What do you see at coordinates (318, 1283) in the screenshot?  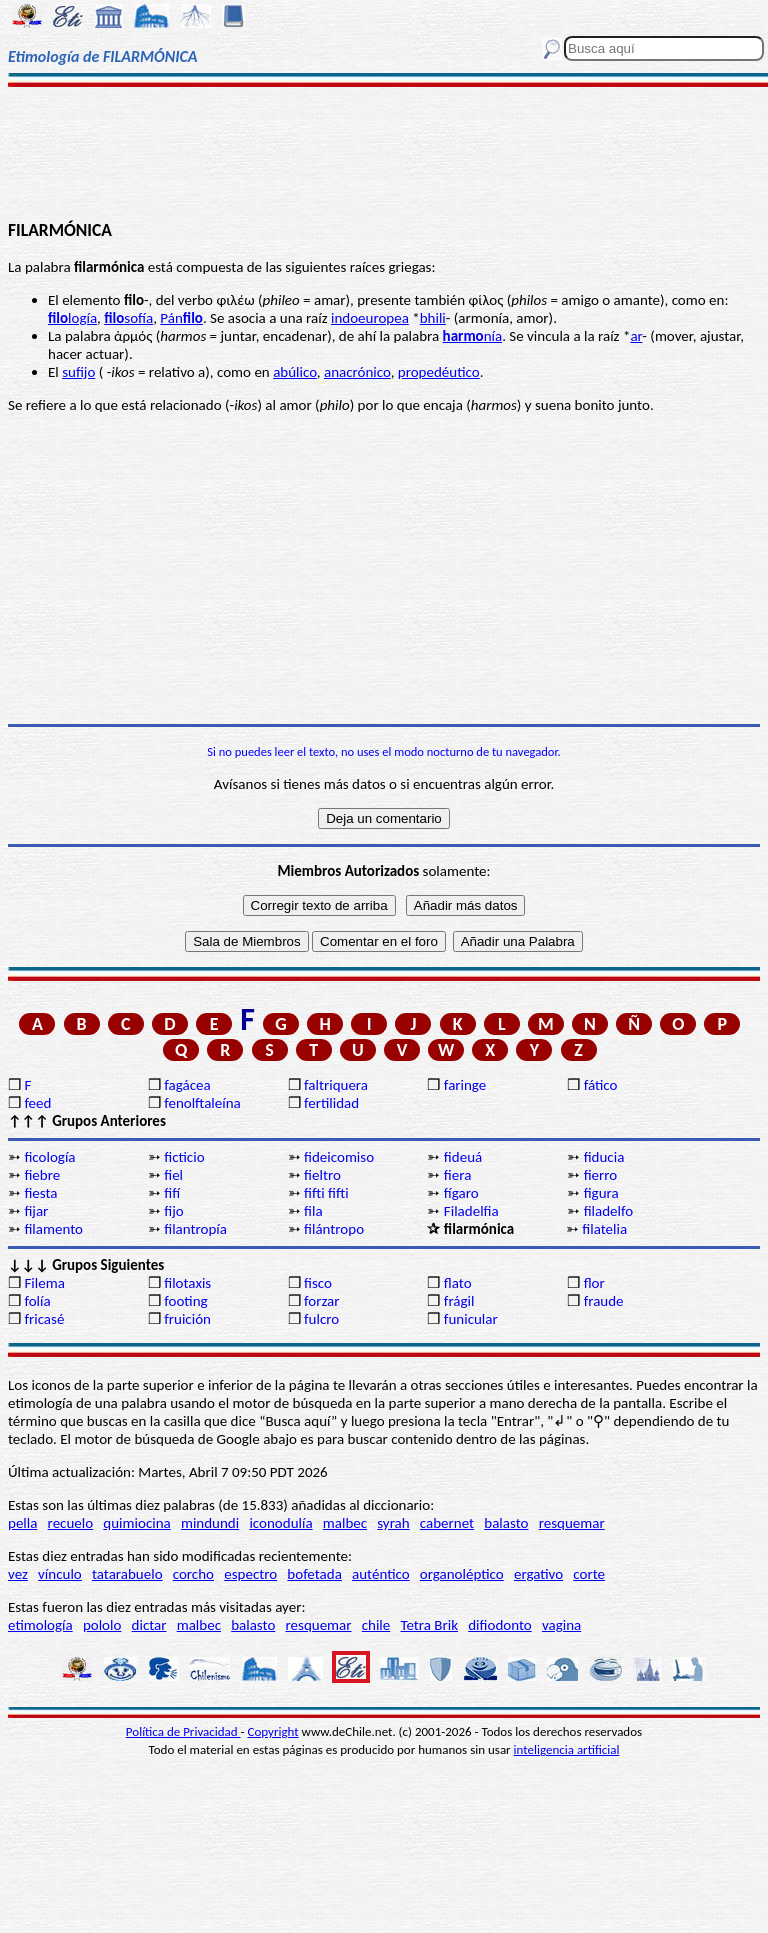 I see `fisco` at bounding box center [318, 1283].